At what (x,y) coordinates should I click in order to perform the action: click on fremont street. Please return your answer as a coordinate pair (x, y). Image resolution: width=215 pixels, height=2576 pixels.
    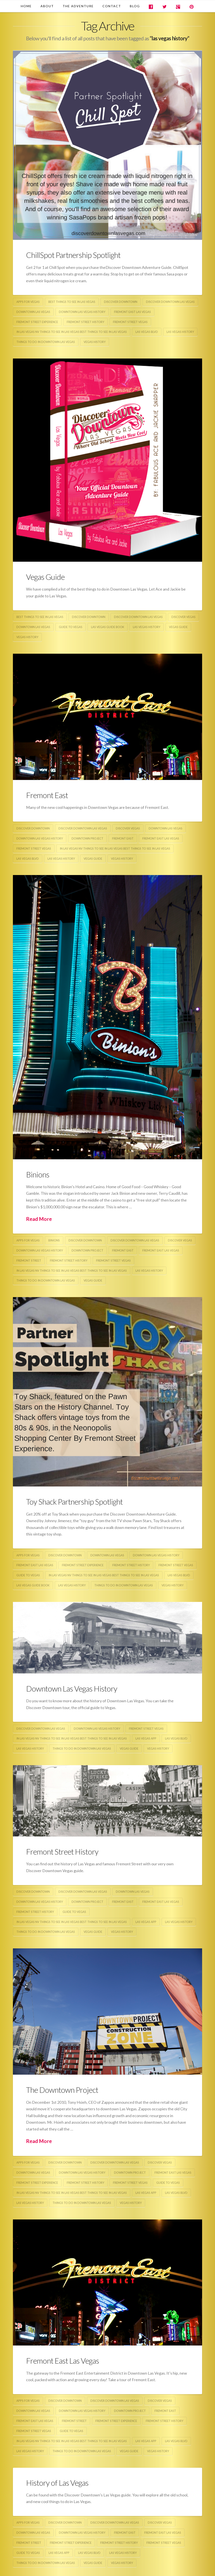
    Looking at the image, I should click on (28, 1260).